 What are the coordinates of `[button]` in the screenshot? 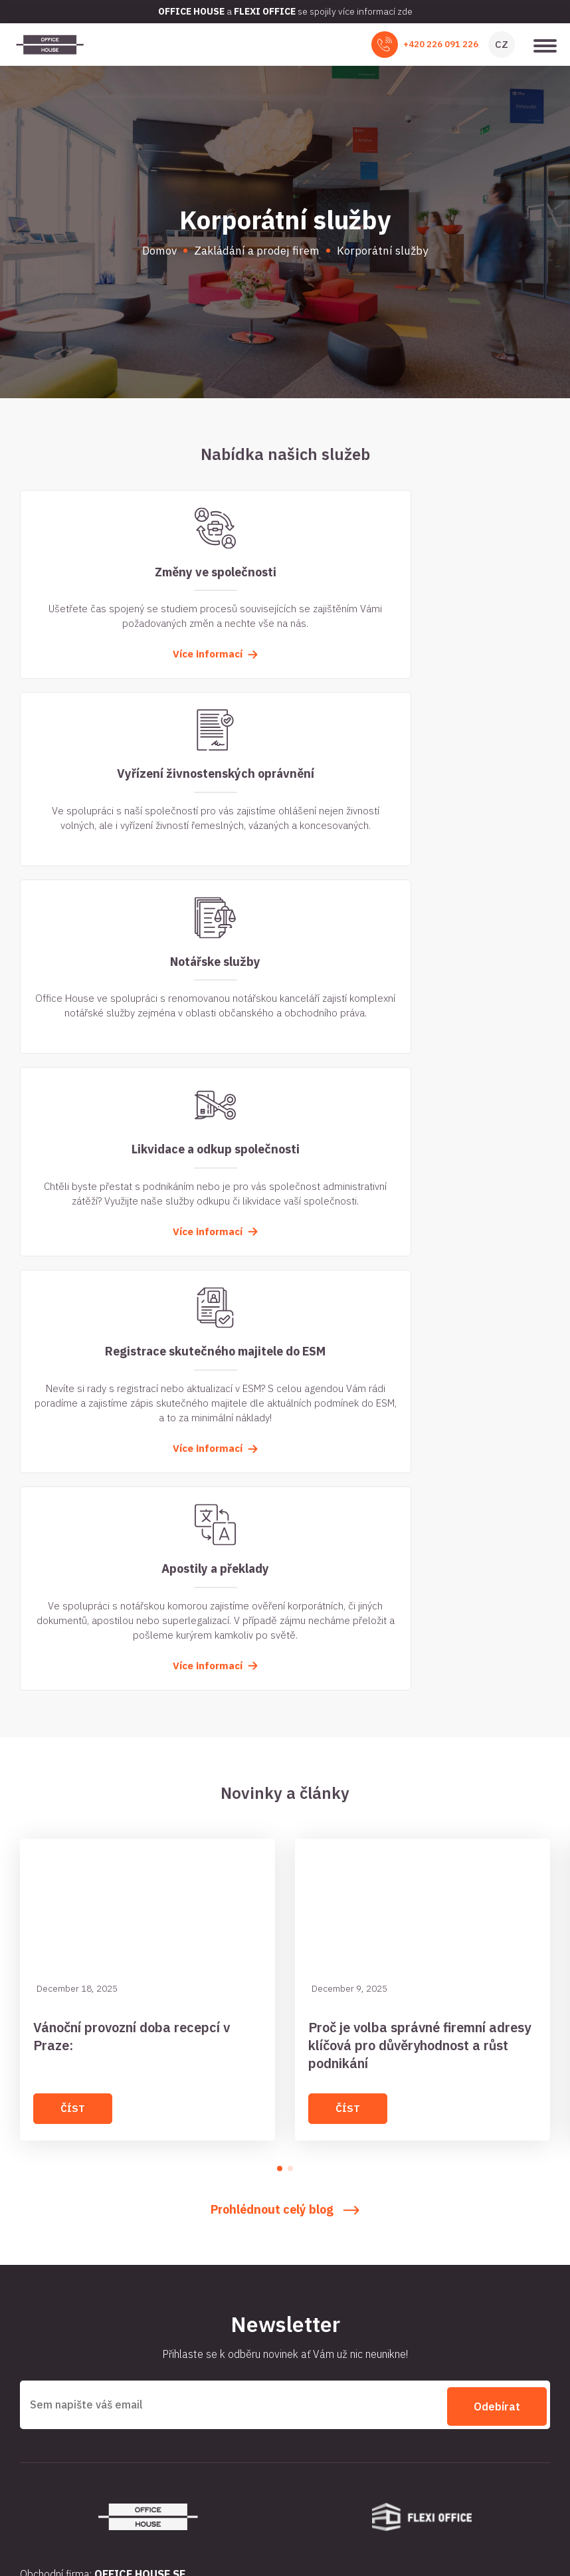 It's located at (279, 1620).